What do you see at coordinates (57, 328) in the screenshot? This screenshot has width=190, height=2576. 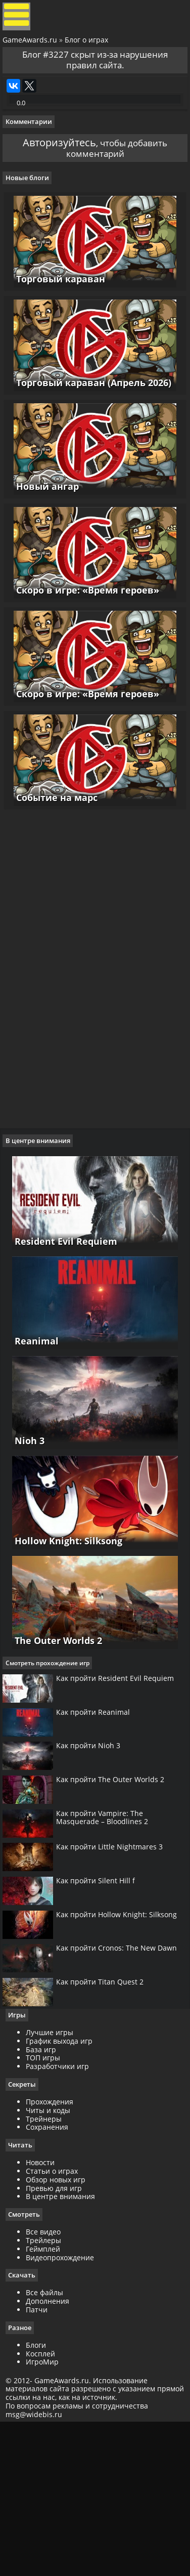 I see `Торговый караван` at bounding box center [57, 328].